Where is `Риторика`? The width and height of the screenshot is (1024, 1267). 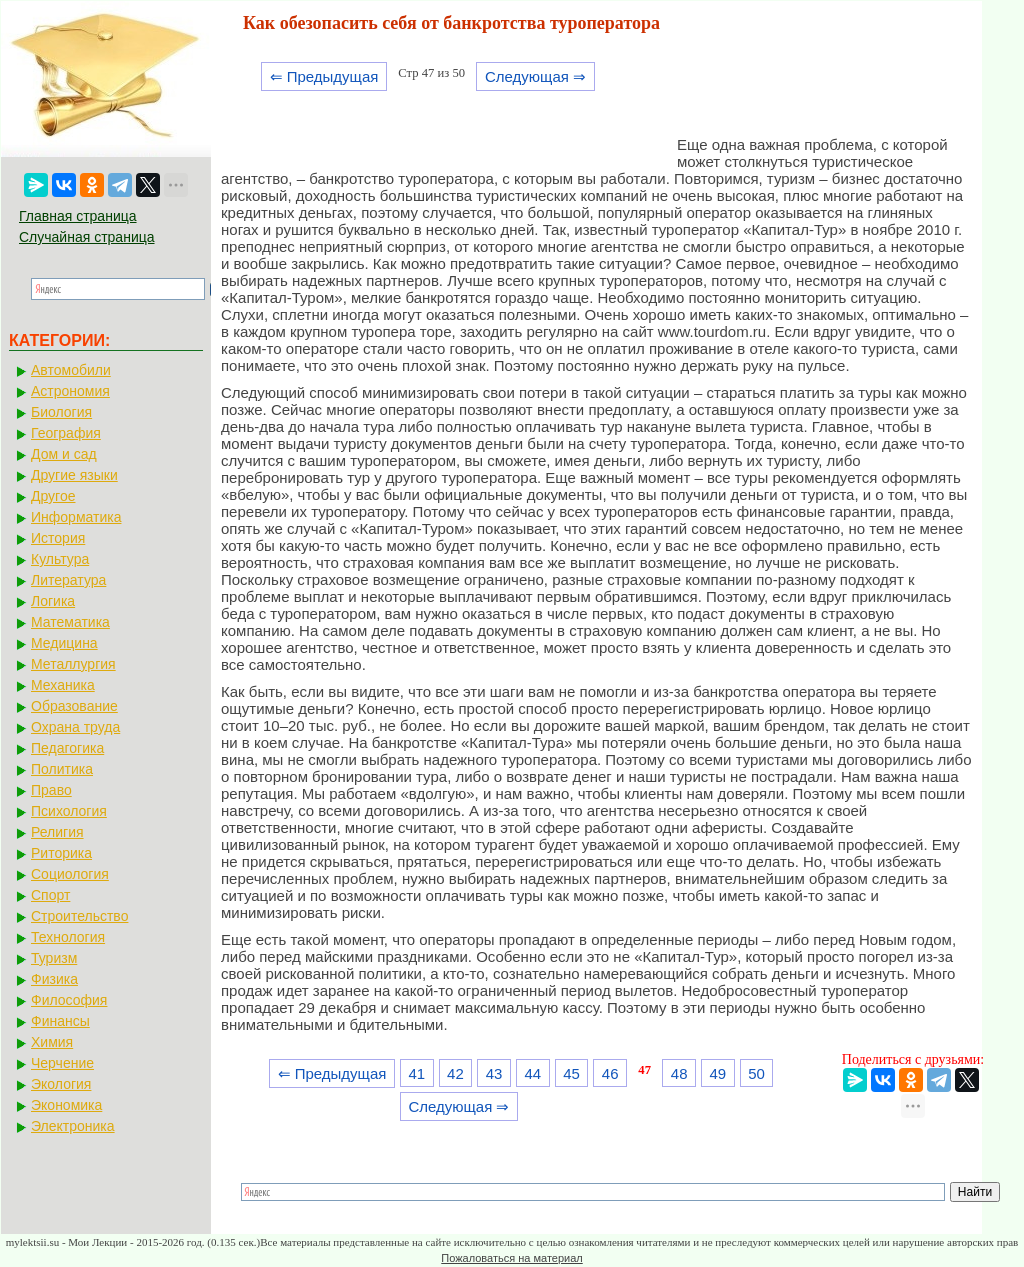
Риторика is located at coordinates (61, 853).